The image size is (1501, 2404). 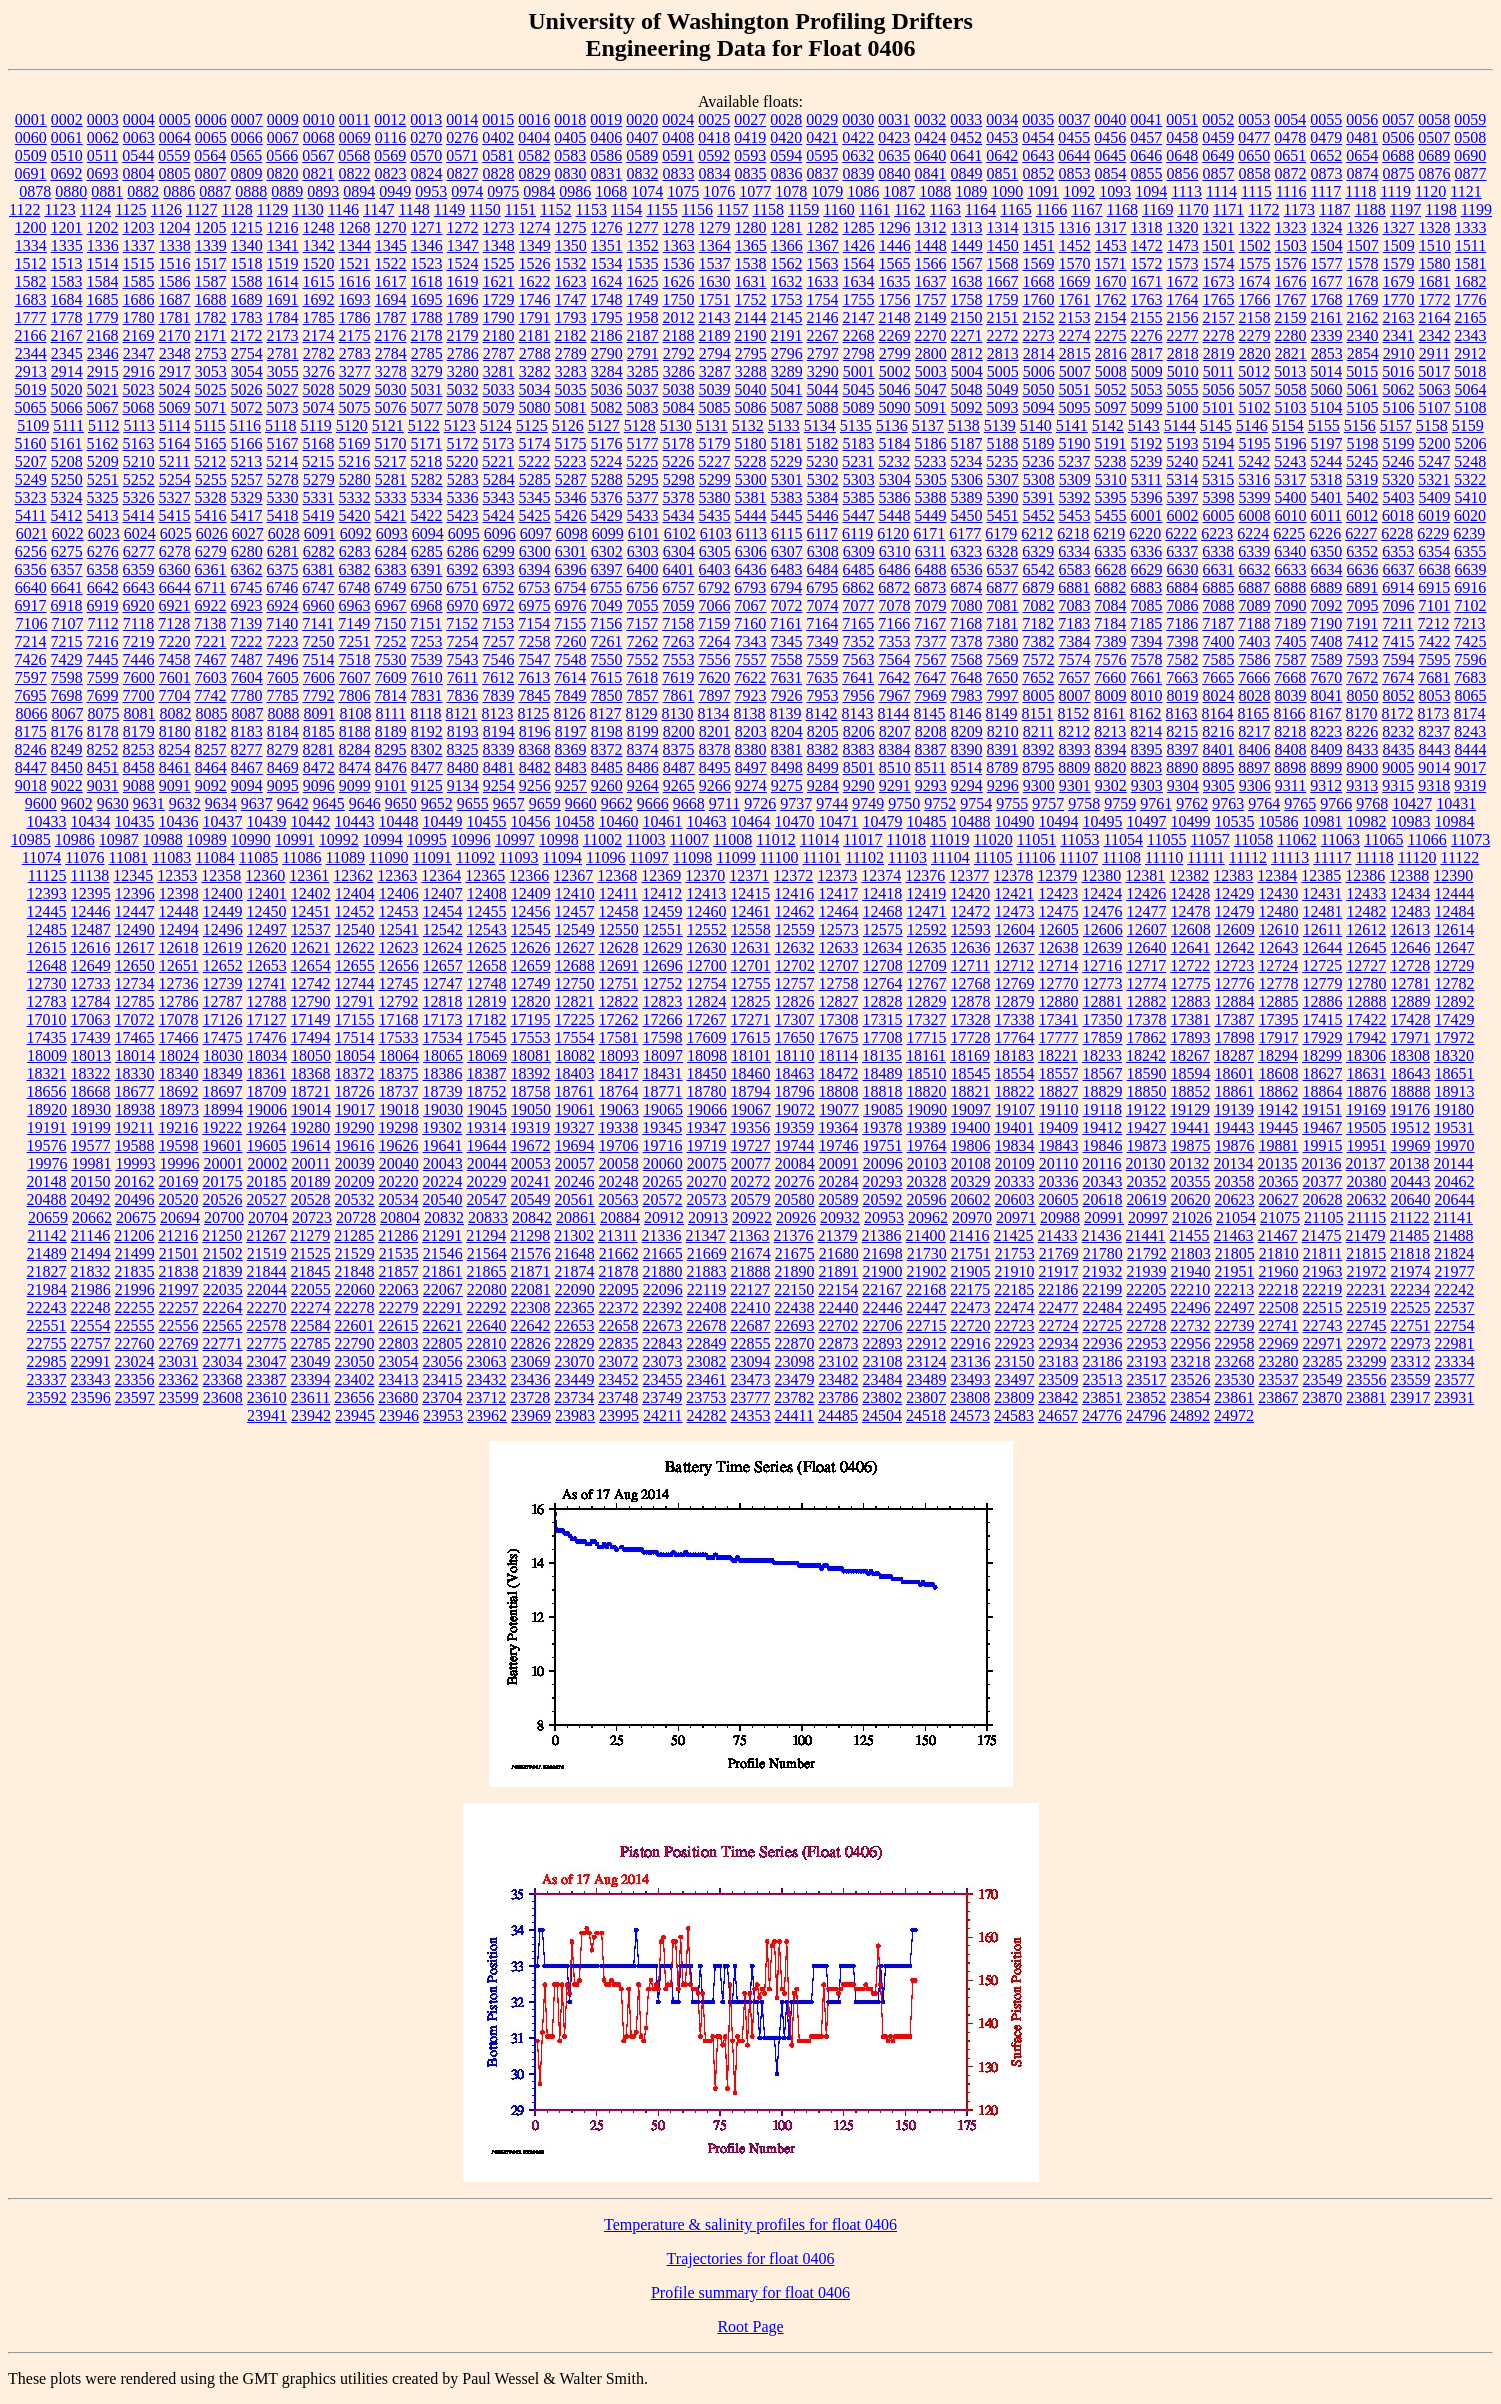 I want to click on 17581, so click(x=619, y=1037).